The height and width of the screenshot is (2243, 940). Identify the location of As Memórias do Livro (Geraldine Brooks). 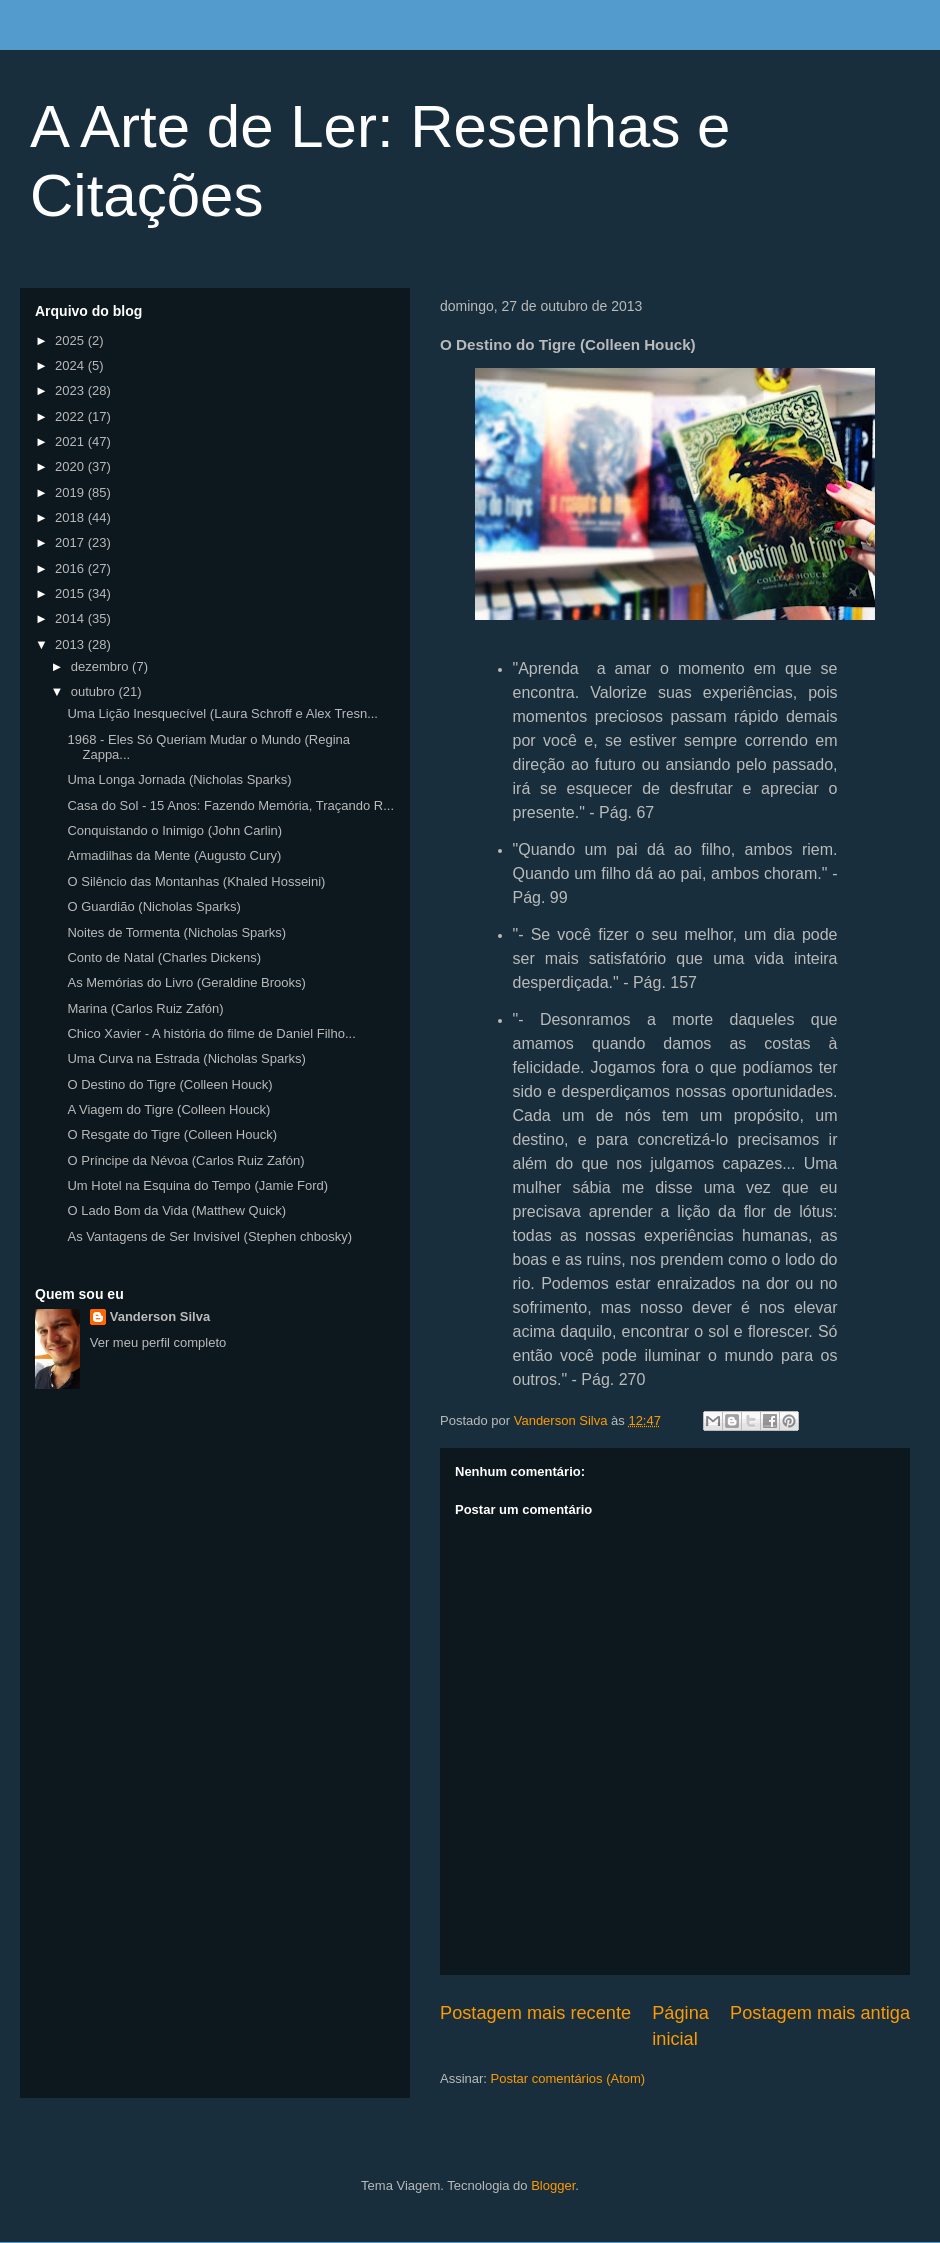
(186, 982).